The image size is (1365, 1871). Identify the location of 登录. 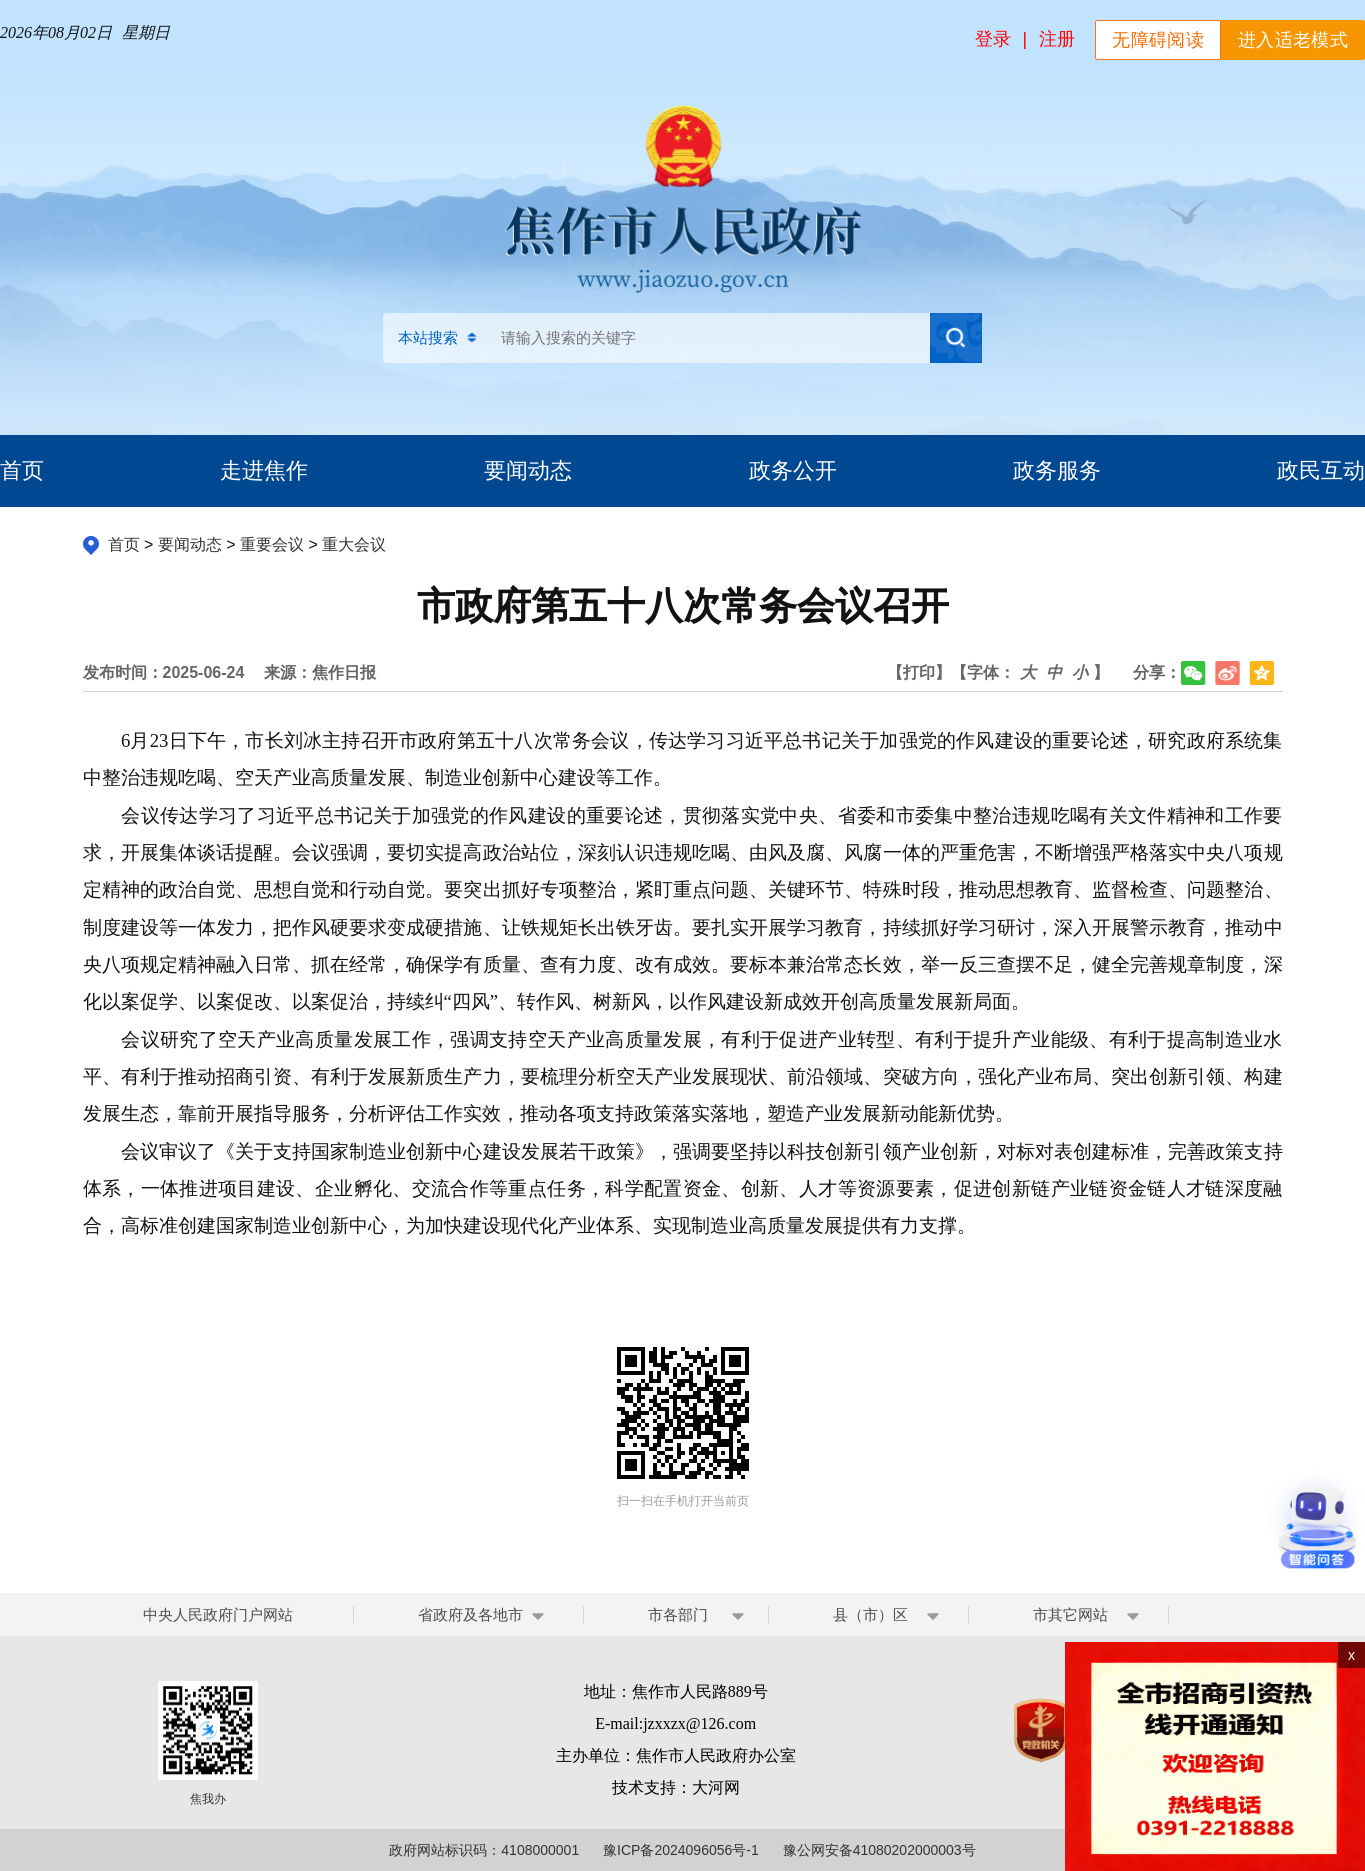
(993, 39).